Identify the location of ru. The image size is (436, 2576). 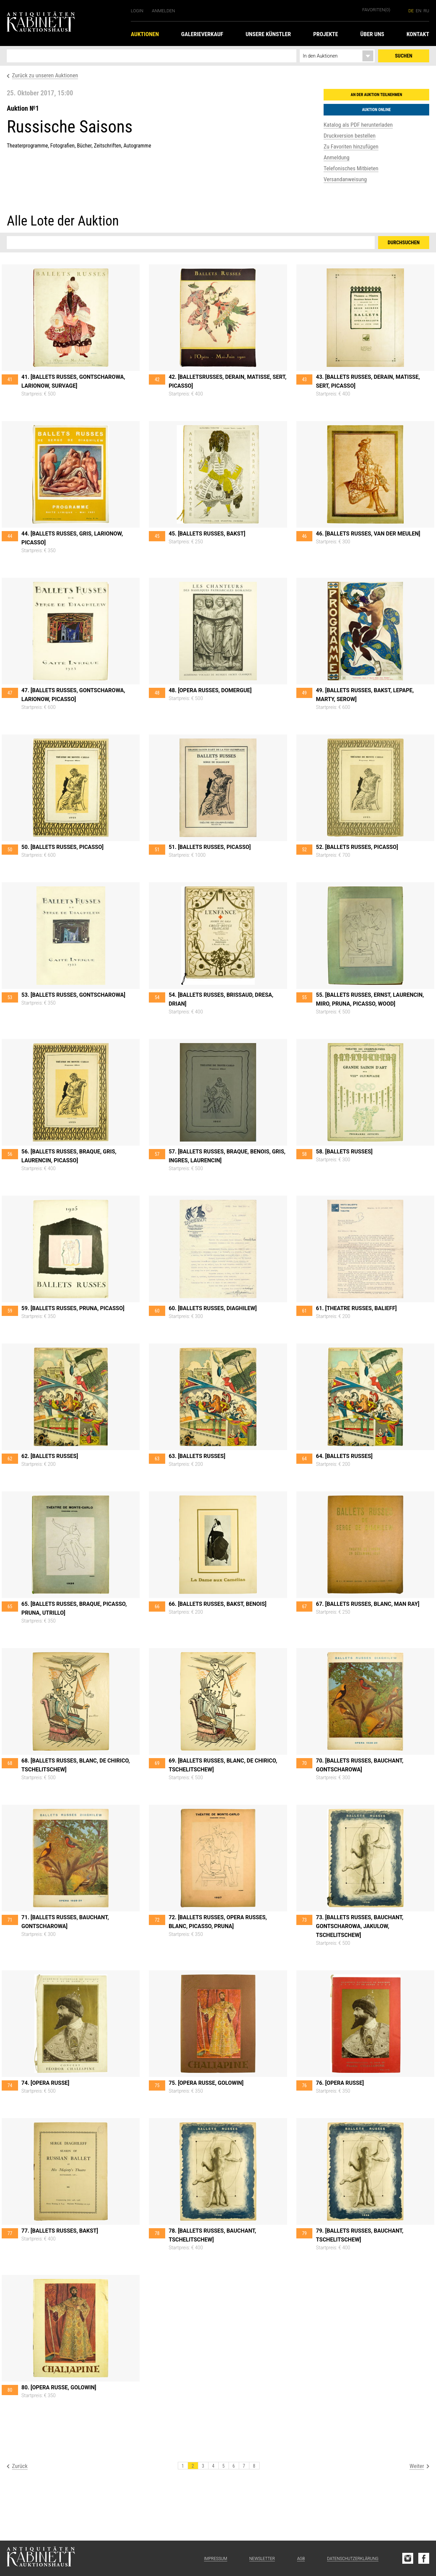
(426, 10).